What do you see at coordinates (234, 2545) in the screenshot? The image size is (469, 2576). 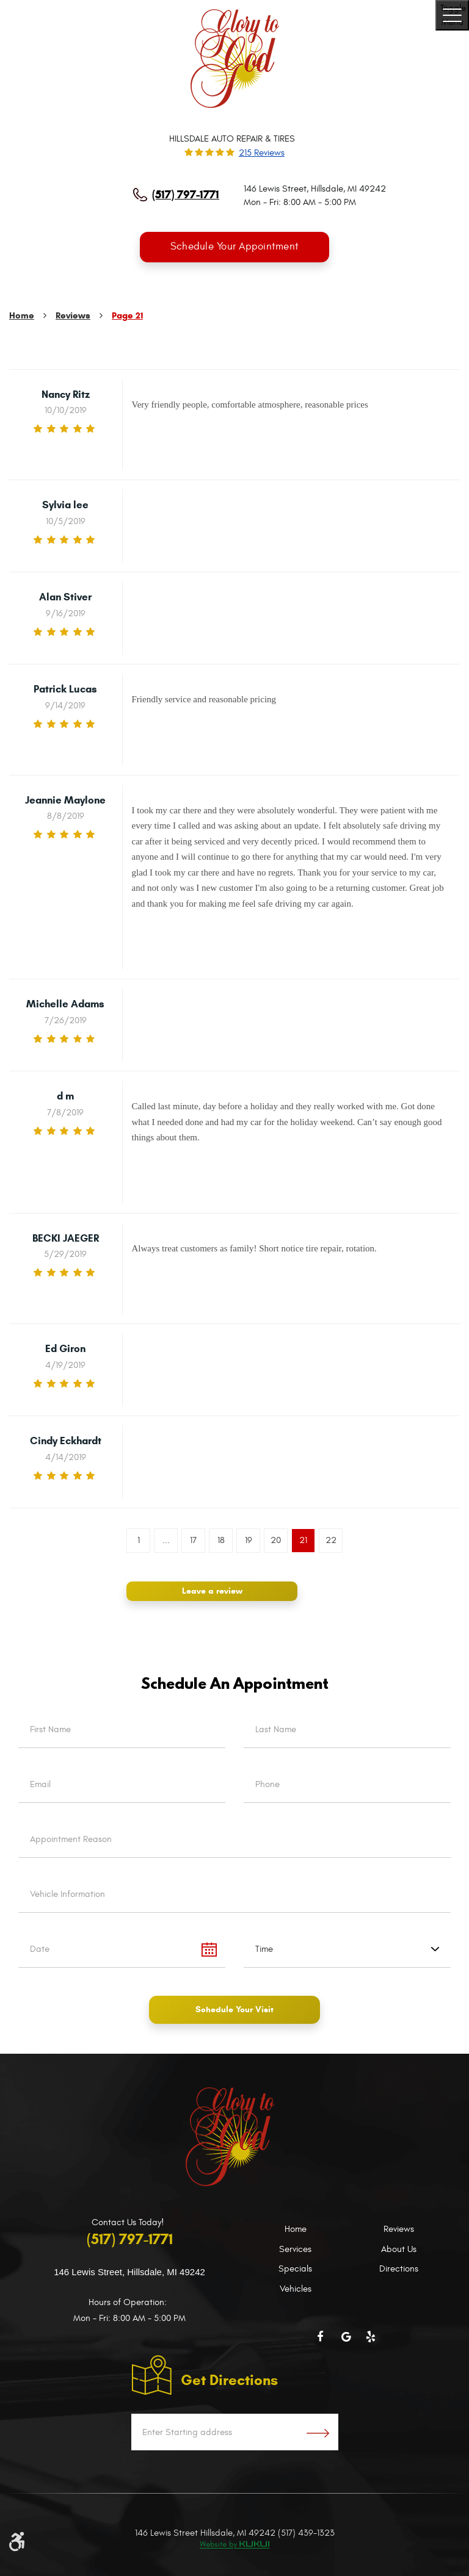 I see `Website by` at bounding box center [234, 2545].